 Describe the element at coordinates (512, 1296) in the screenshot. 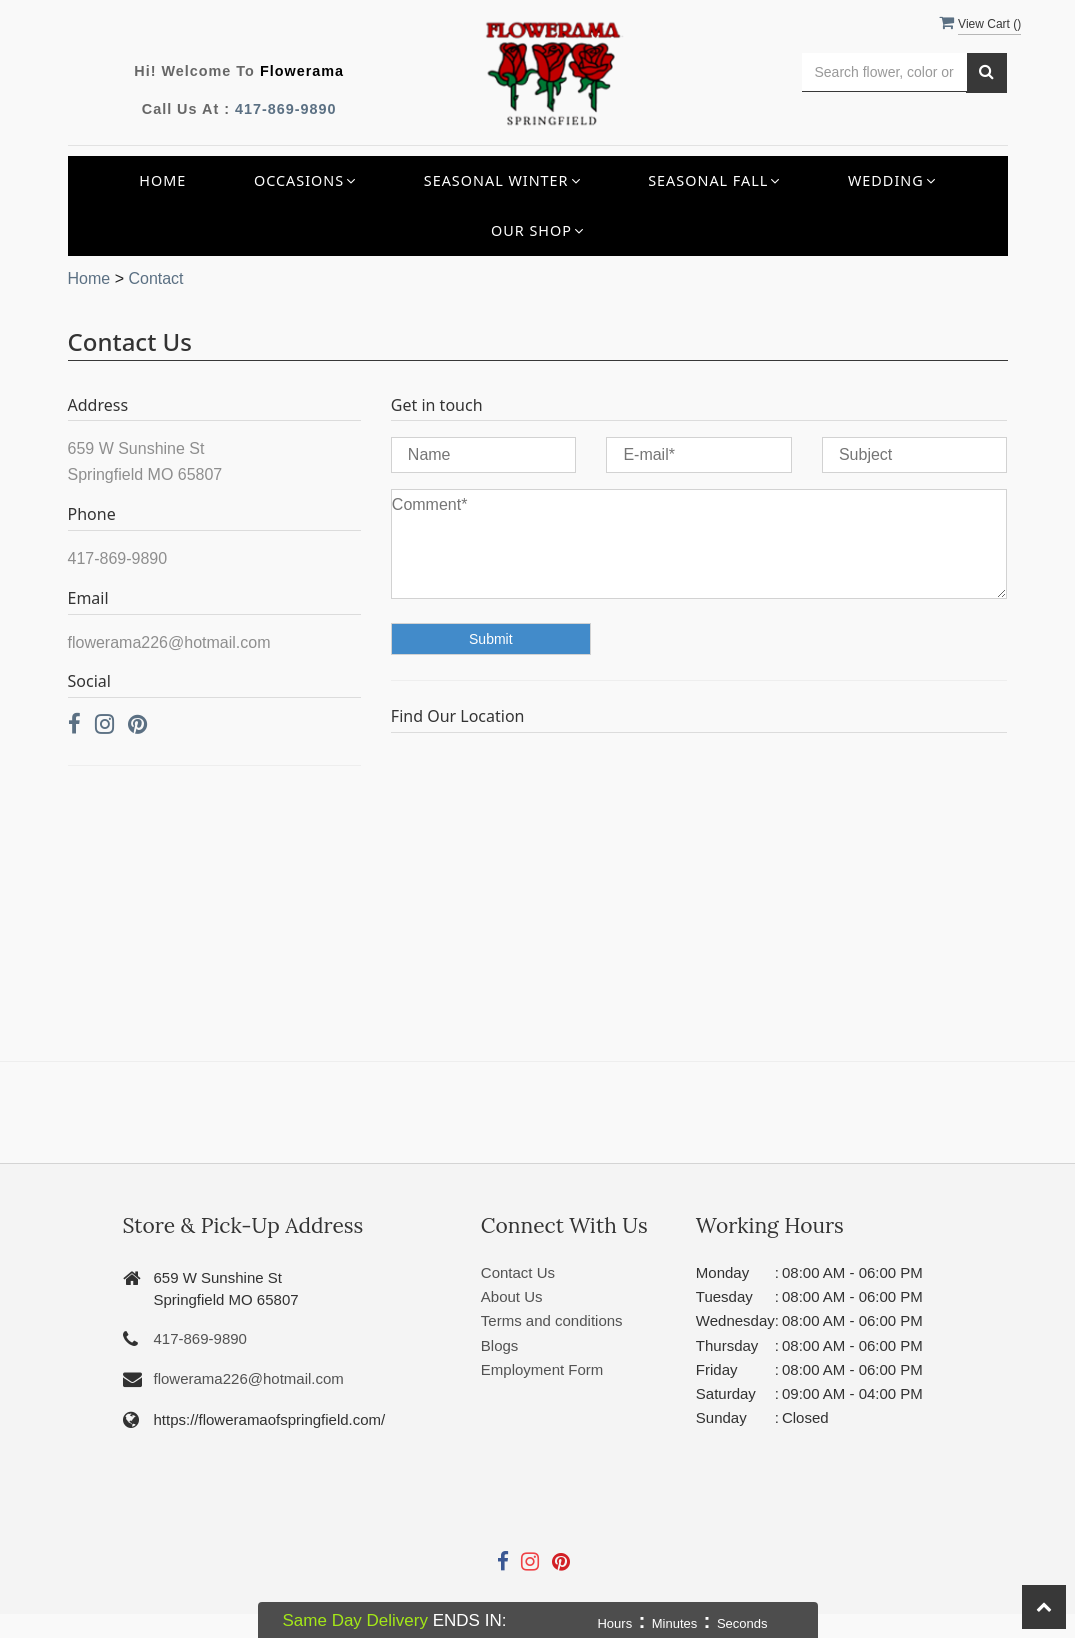

I see `About Us` at that location.